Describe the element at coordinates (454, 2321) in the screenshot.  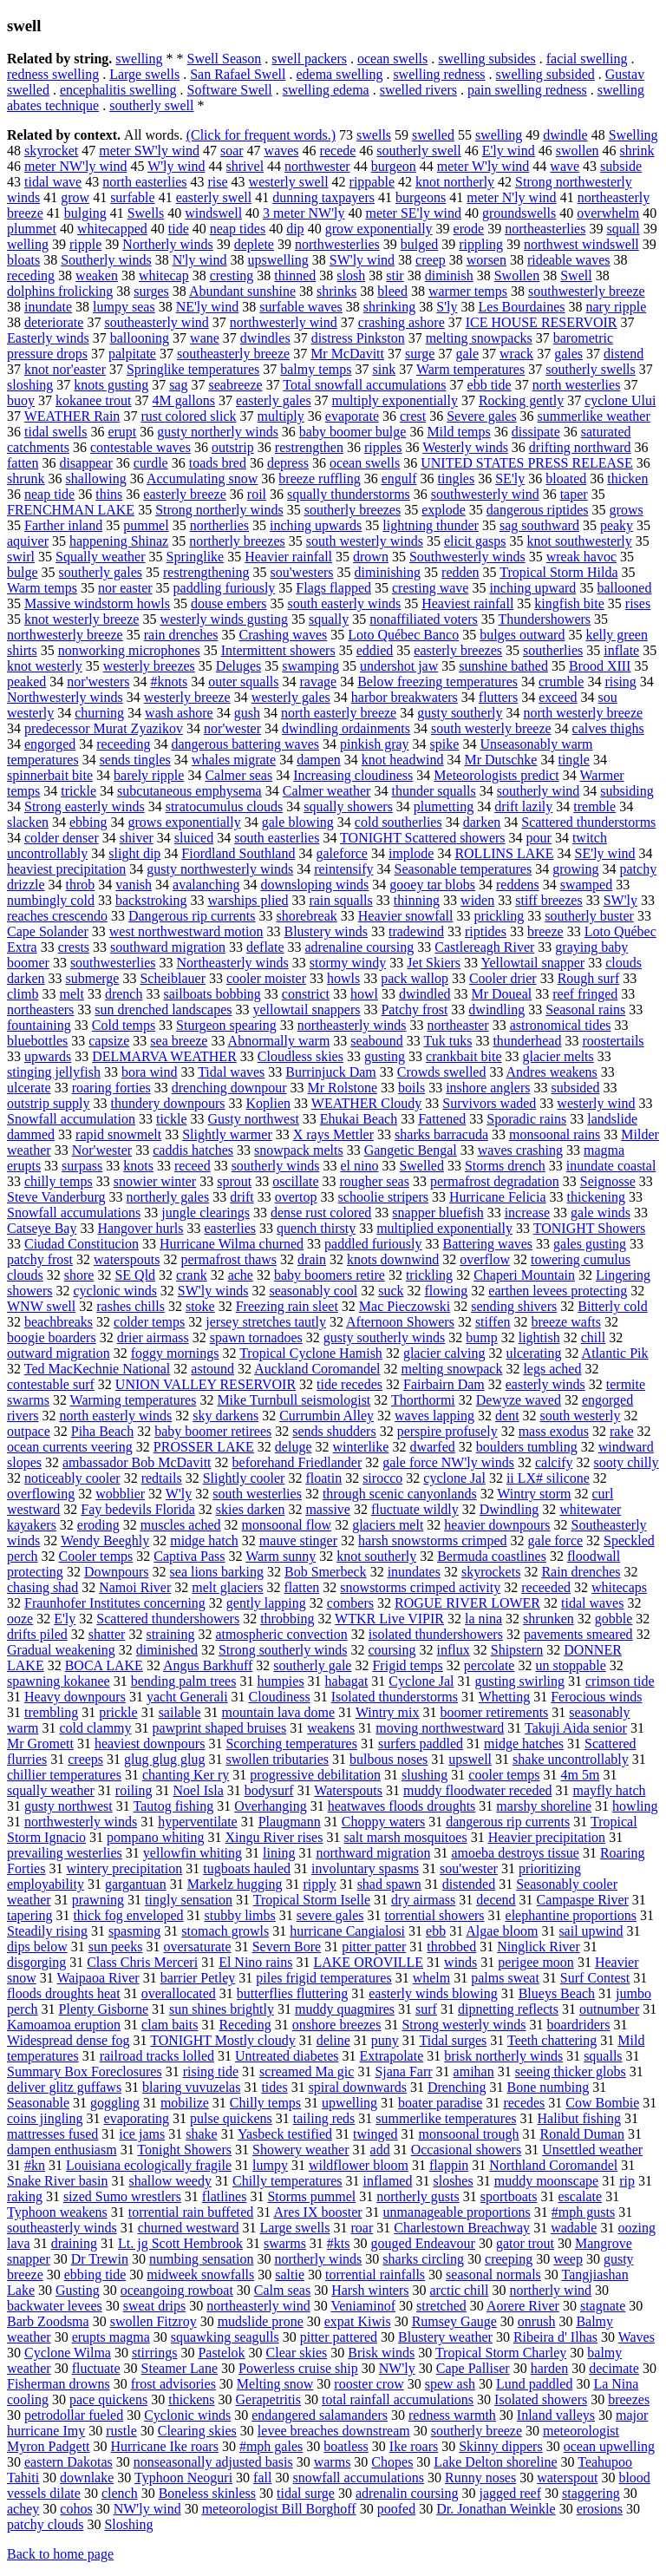
I see `Rumsey Gauge` at that location.